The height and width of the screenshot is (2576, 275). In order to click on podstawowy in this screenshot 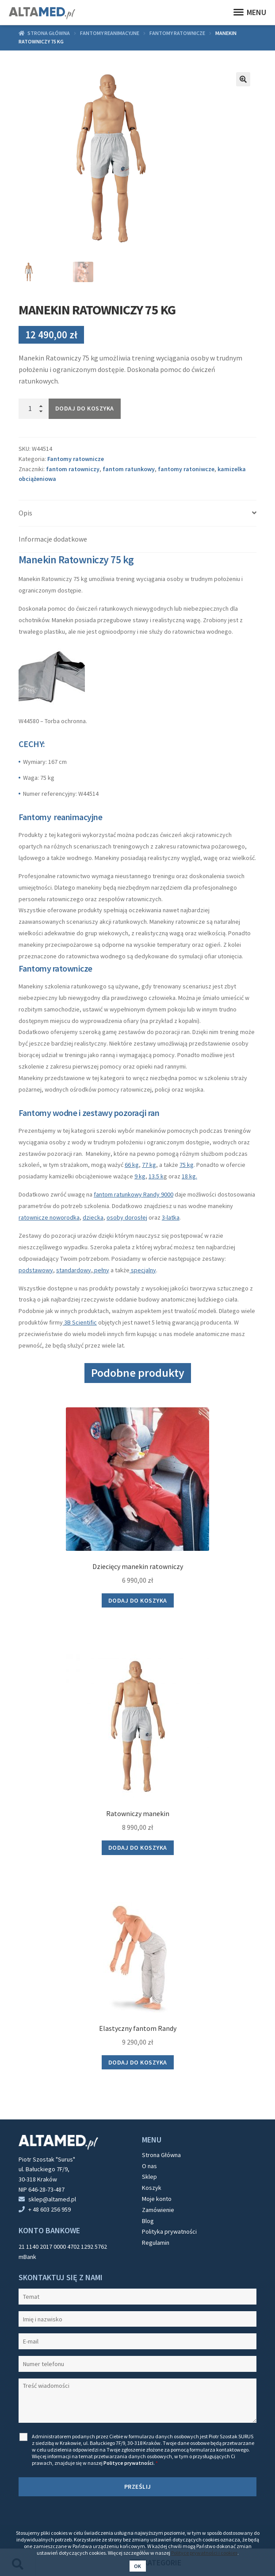, I will do `click(36, 1270)`.